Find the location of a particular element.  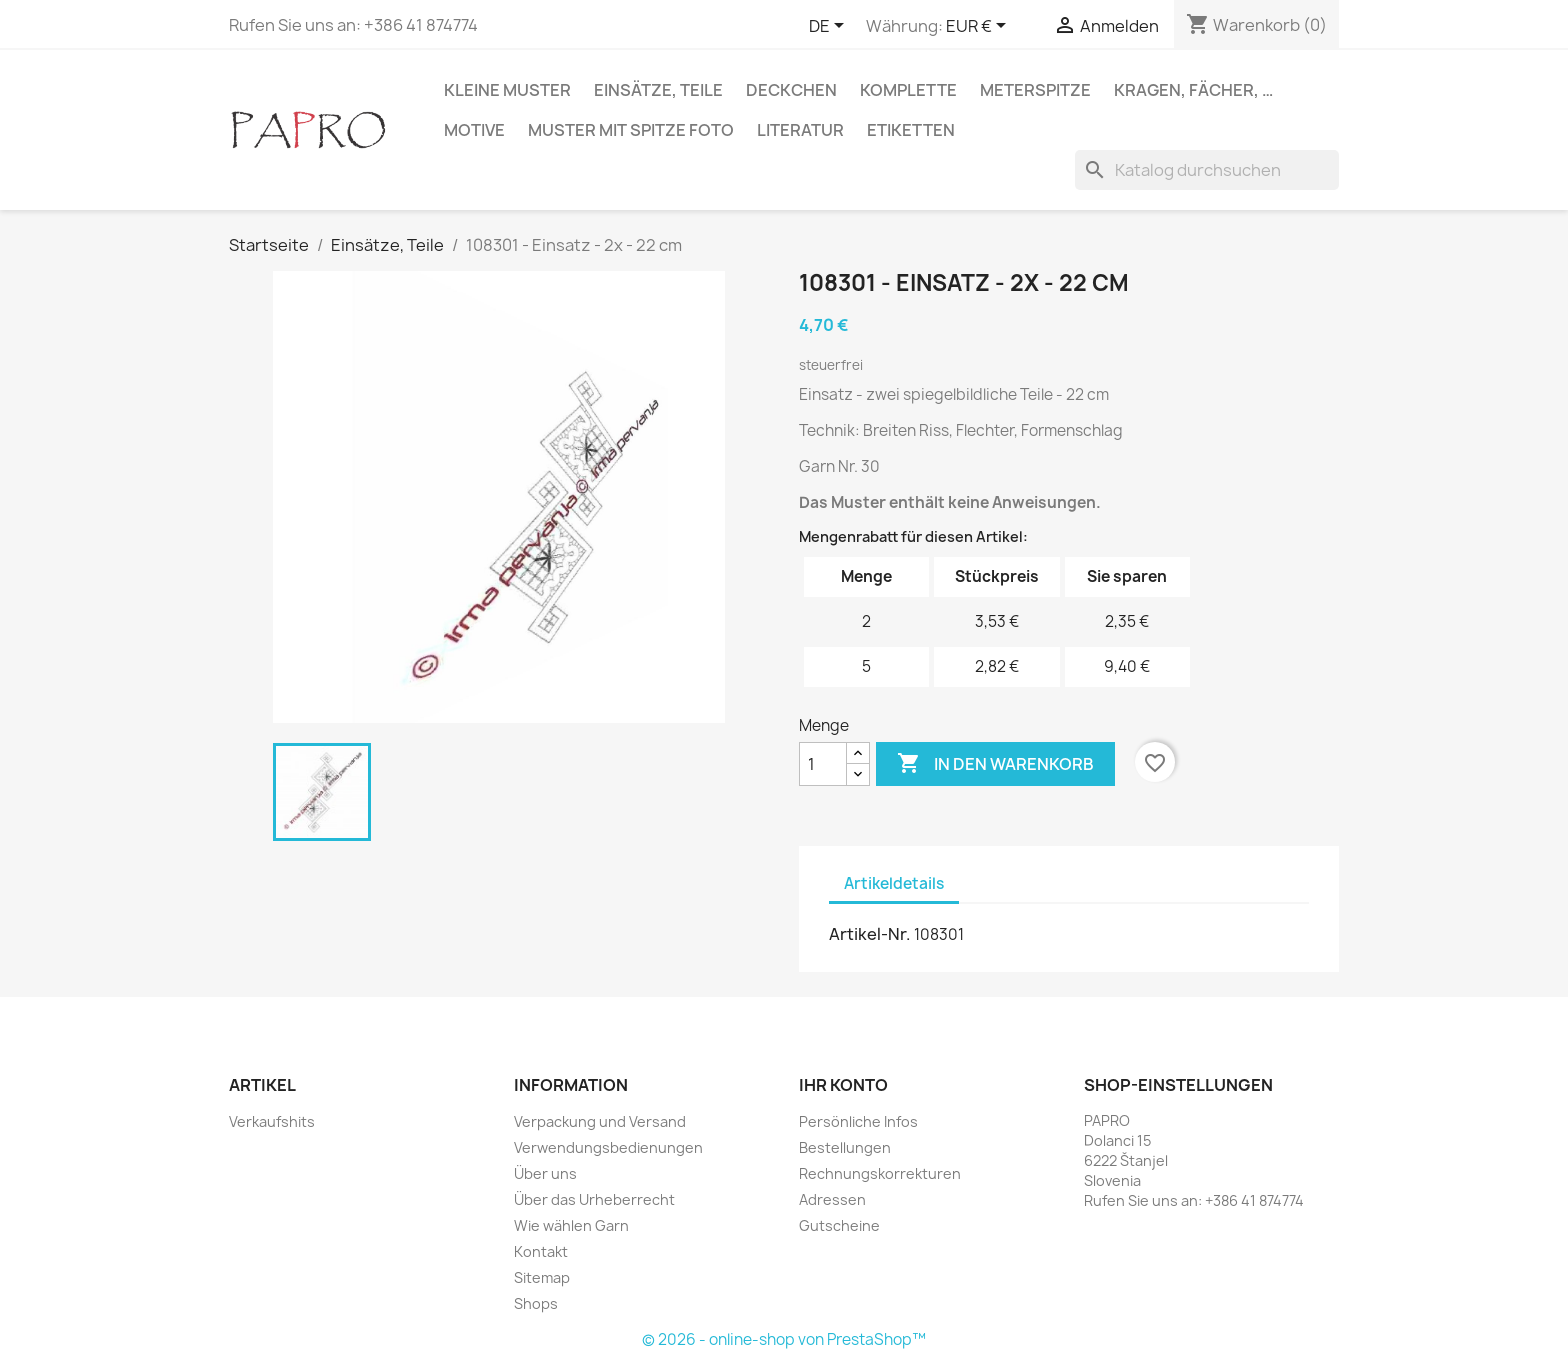

Deckchen is located at coordinates (791, 90).